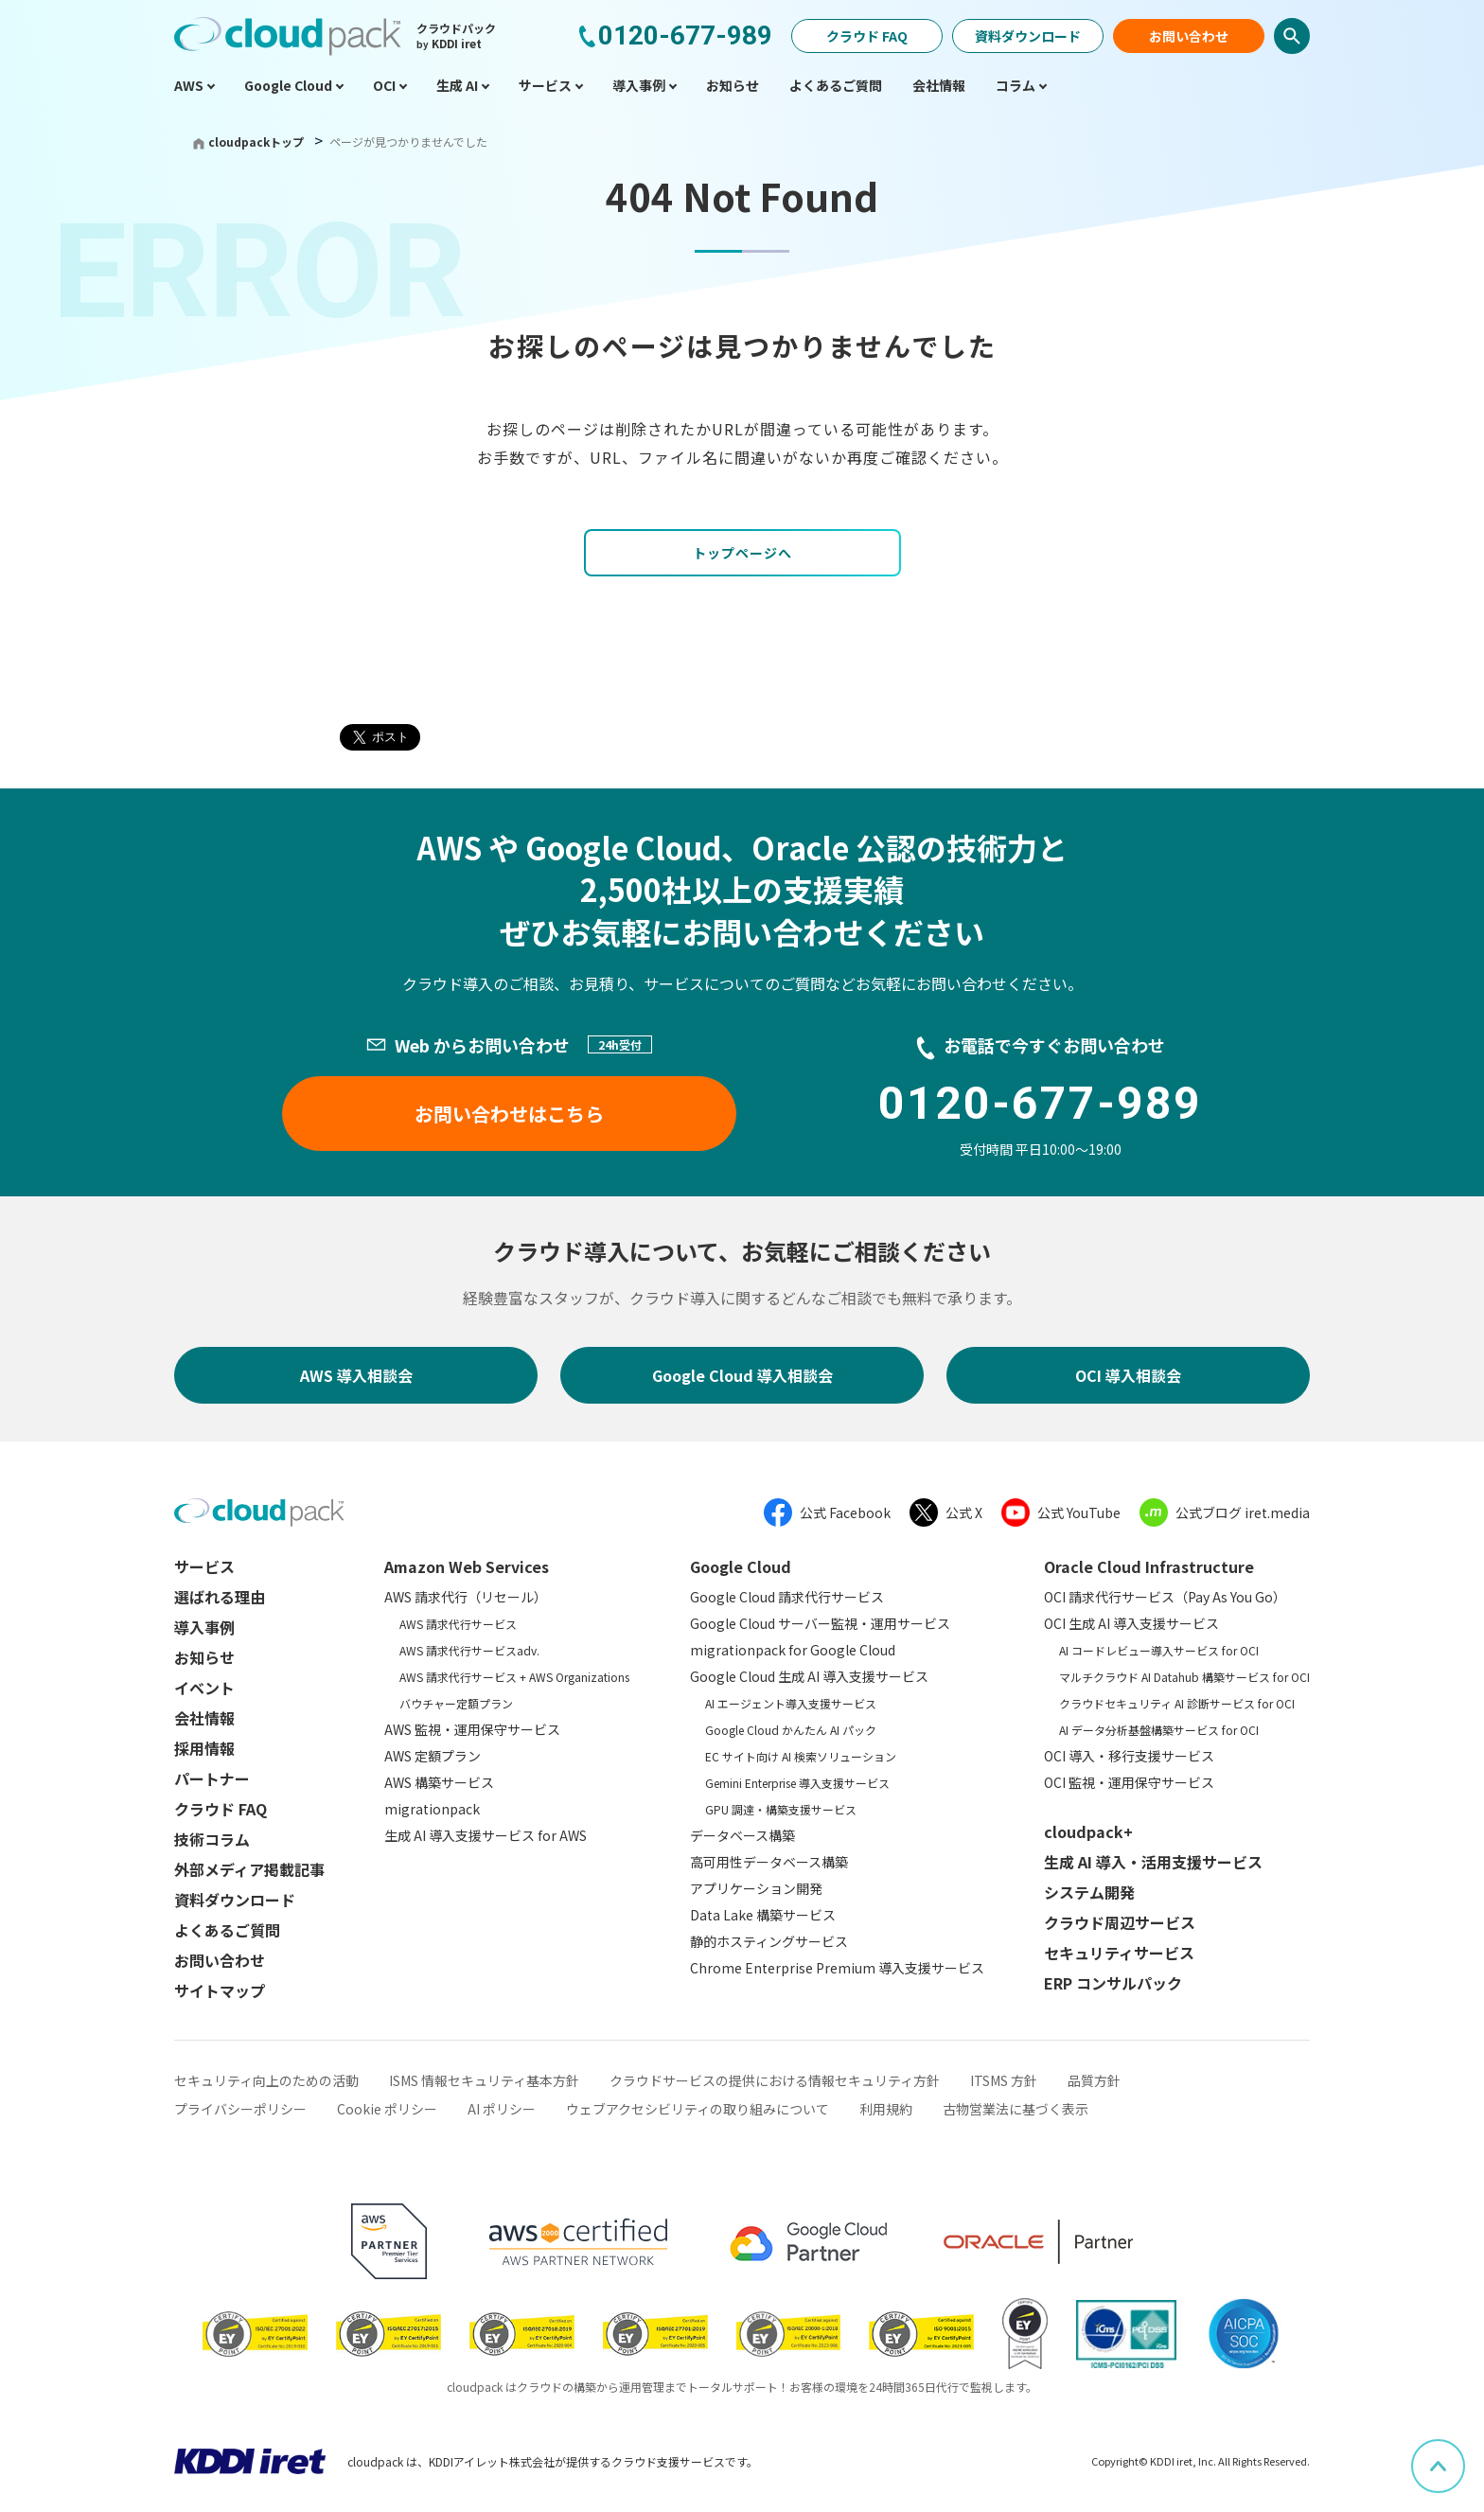 The width and height of the screenshot is (1484, 2512). What do you see at coordinates (356, 1375) in the screenshot?
I see `AWS 導入相談会` at bounding box center [356, 1375].